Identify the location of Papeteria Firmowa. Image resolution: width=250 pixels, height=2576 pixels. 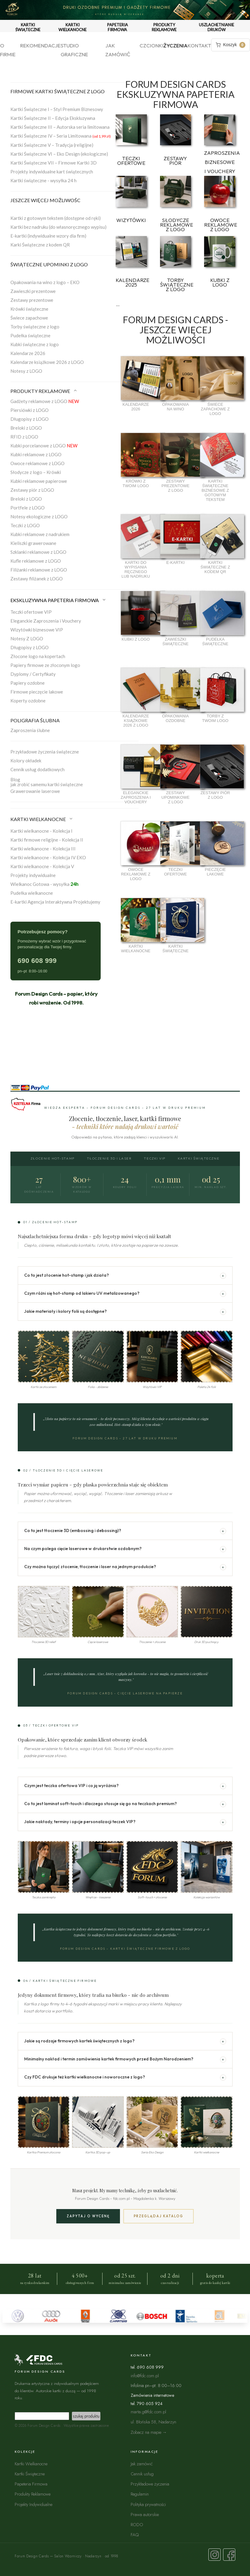
(31, 2484).